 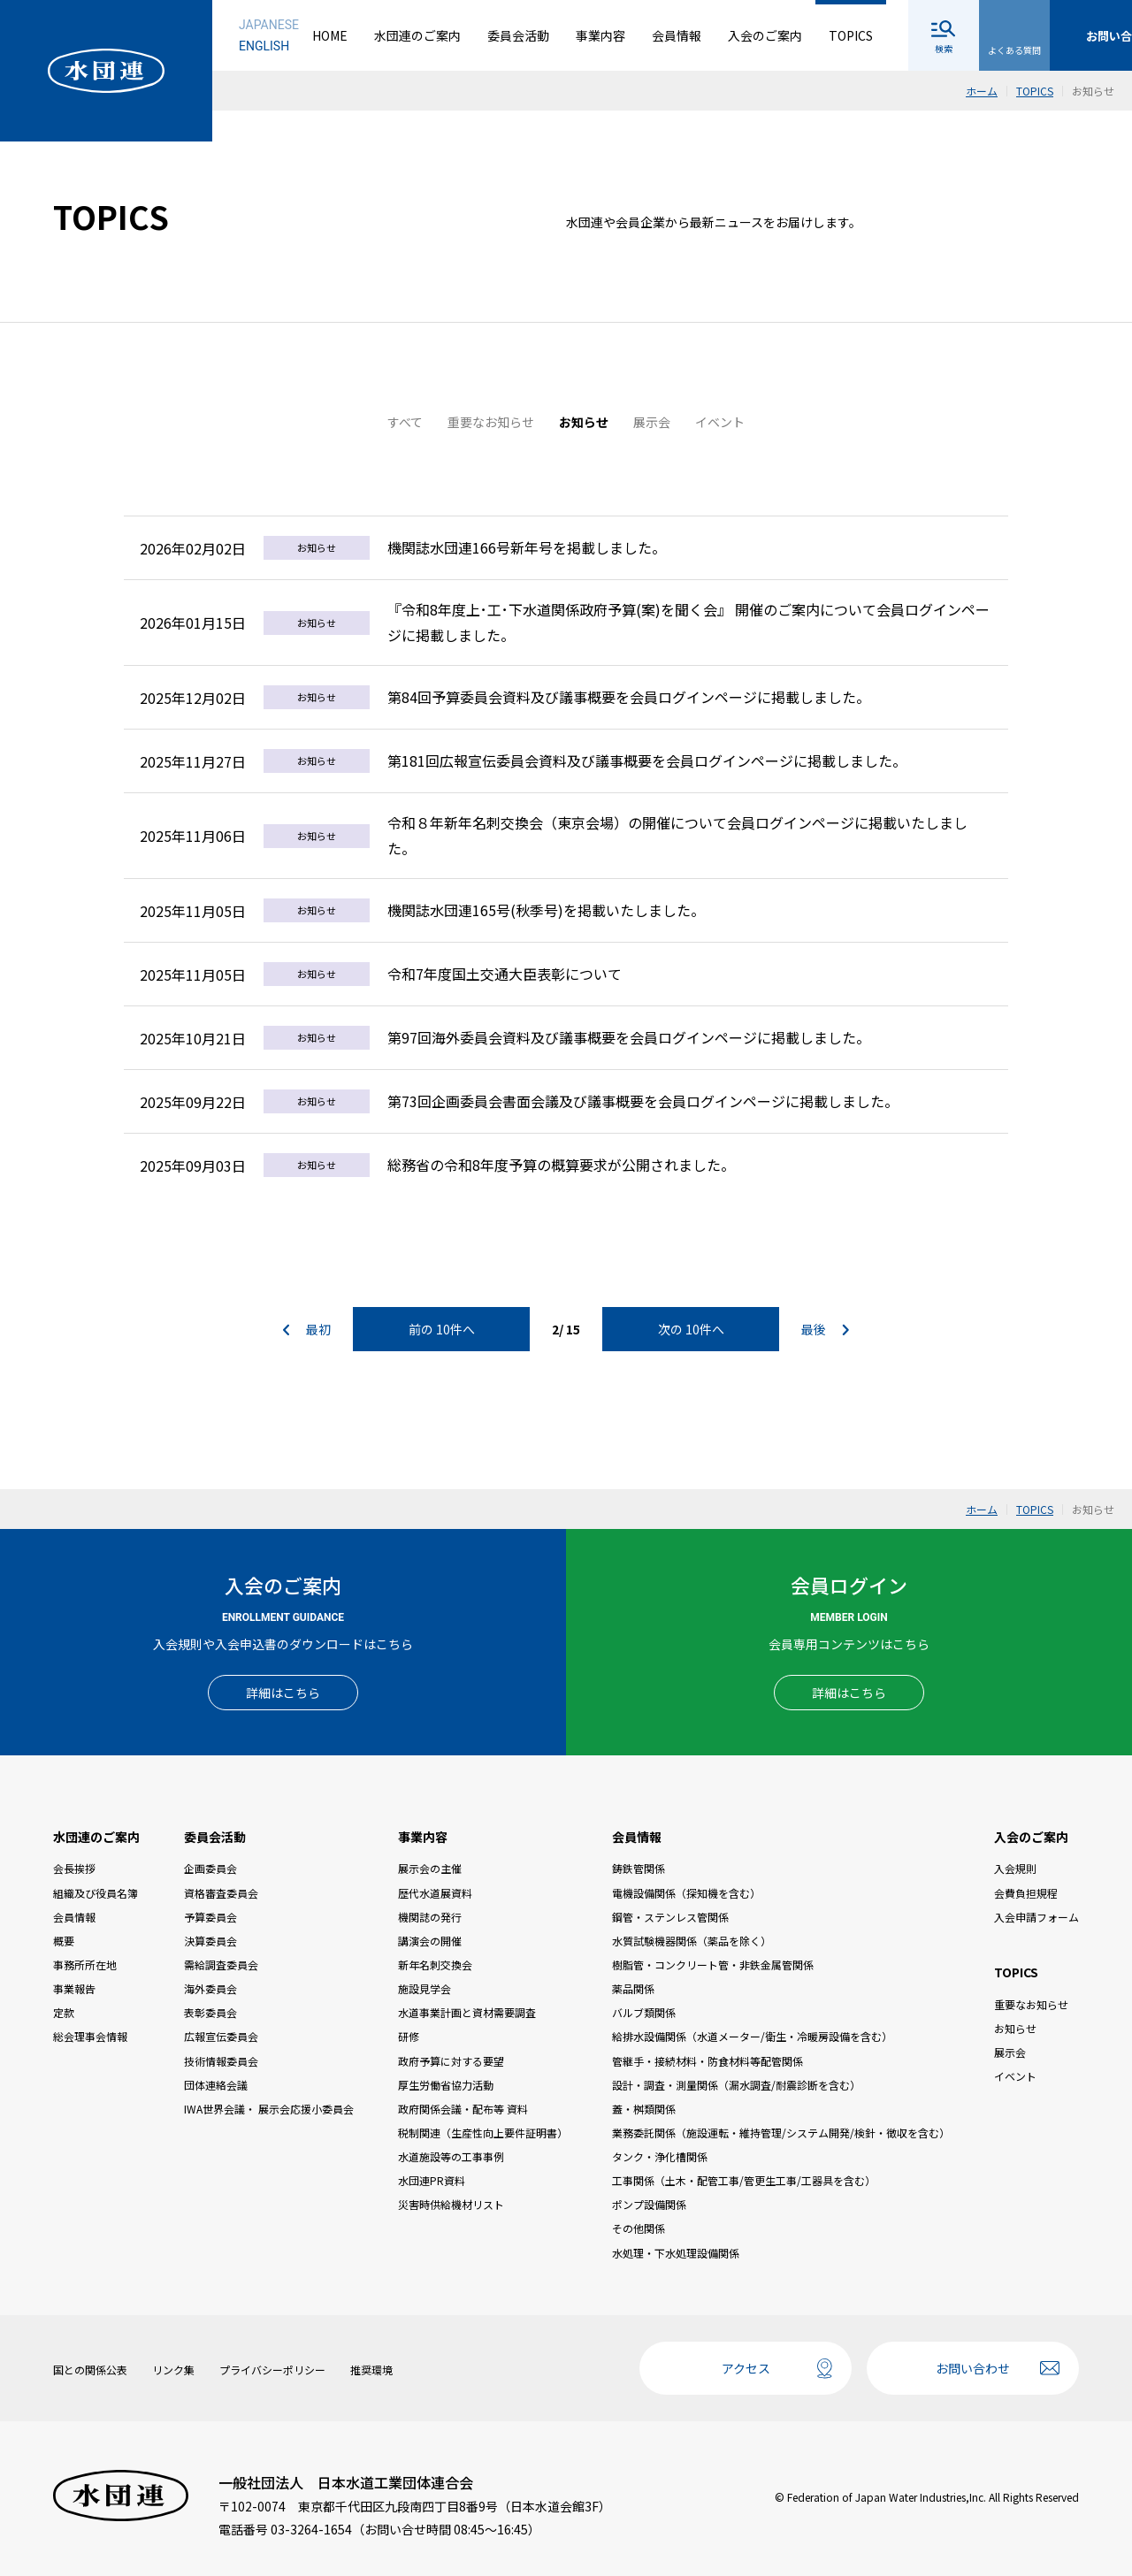 What do you see at coordinates (408, 2036) in the screenshot?
I see `研修` at bounding box center [408, 2036].